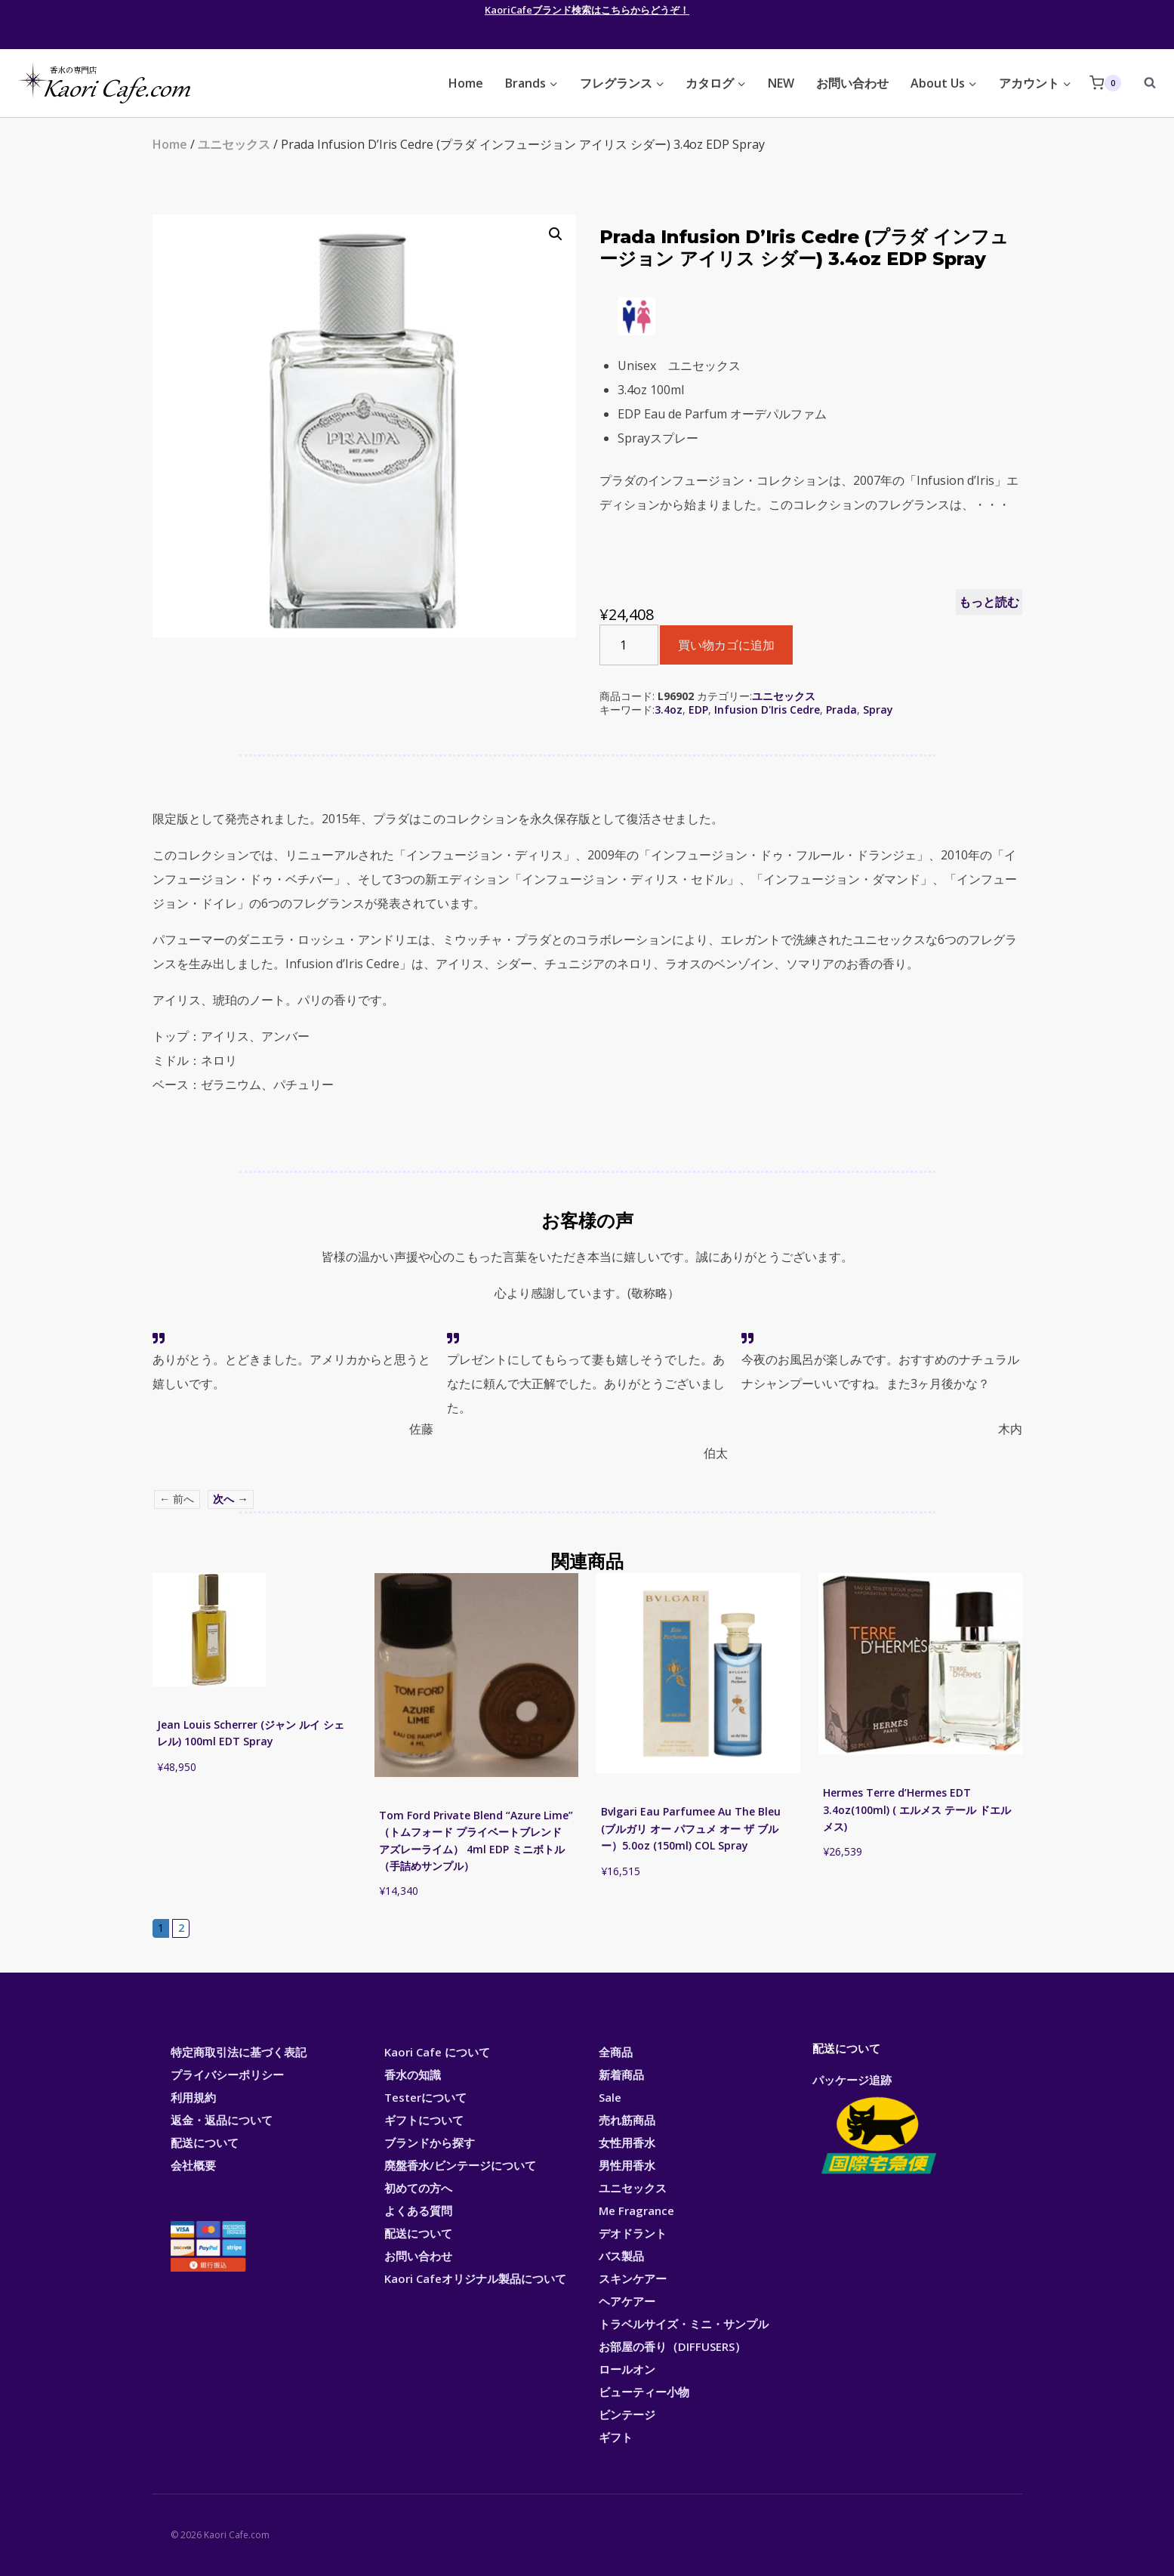 This screenshot has width=1174, height=2576. What do you see at coordinates (227, 2074) in the screenshot?
I see `プライバシーポリシー` at bounding box center [227, 2074].